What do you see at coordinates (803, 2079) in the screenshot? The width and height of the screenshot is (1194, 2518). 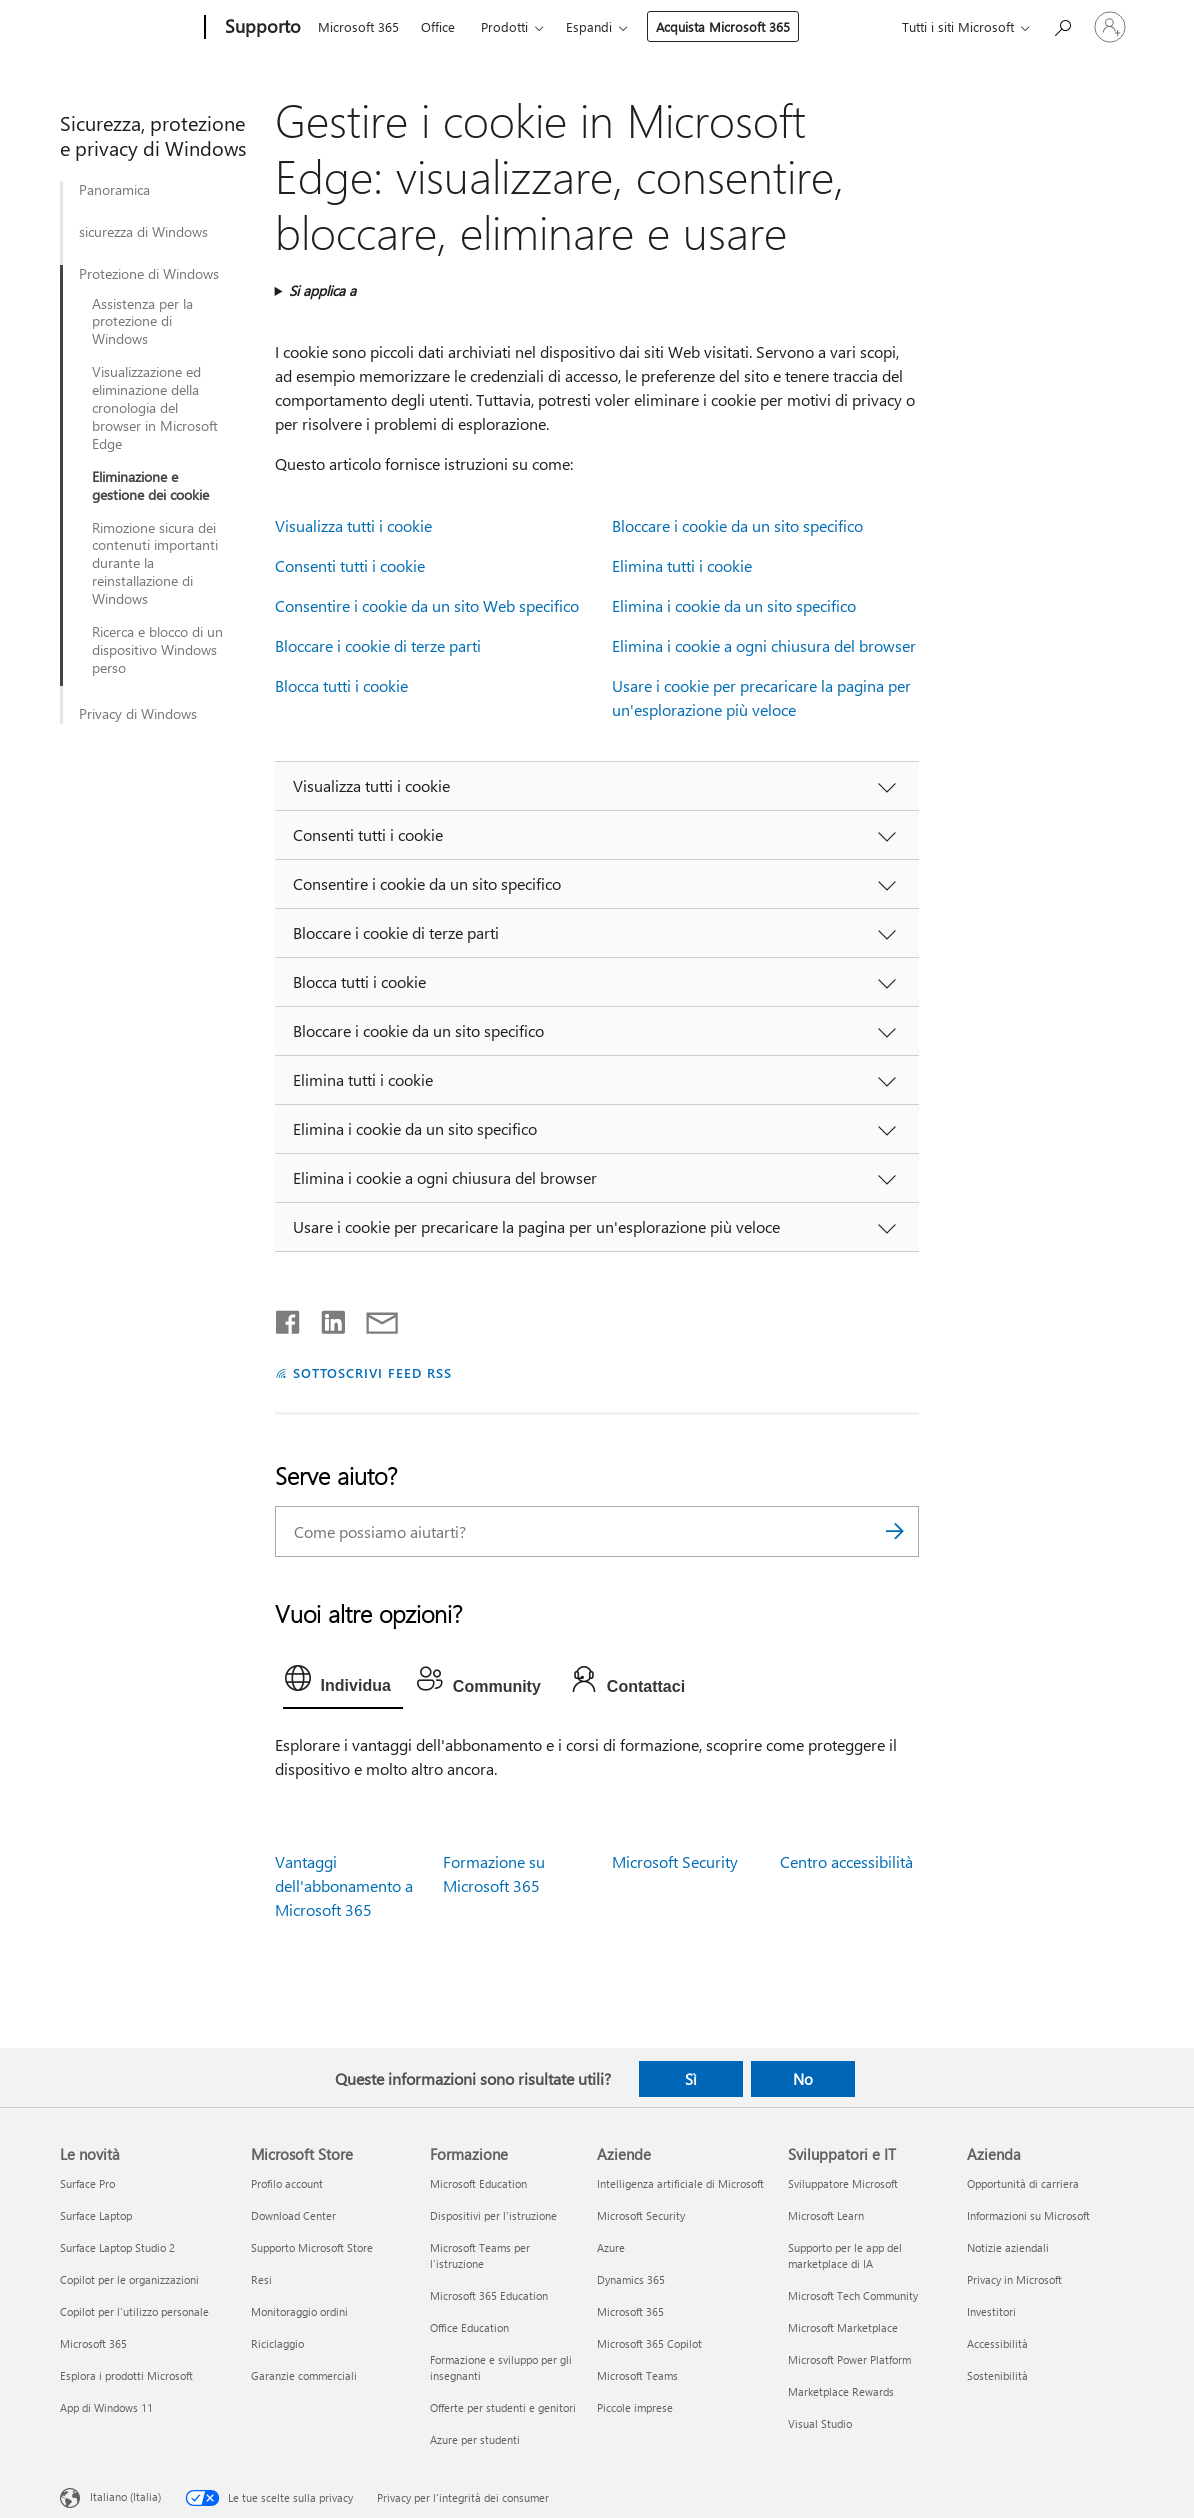 I see `No` at bounding box center [803, 2079].